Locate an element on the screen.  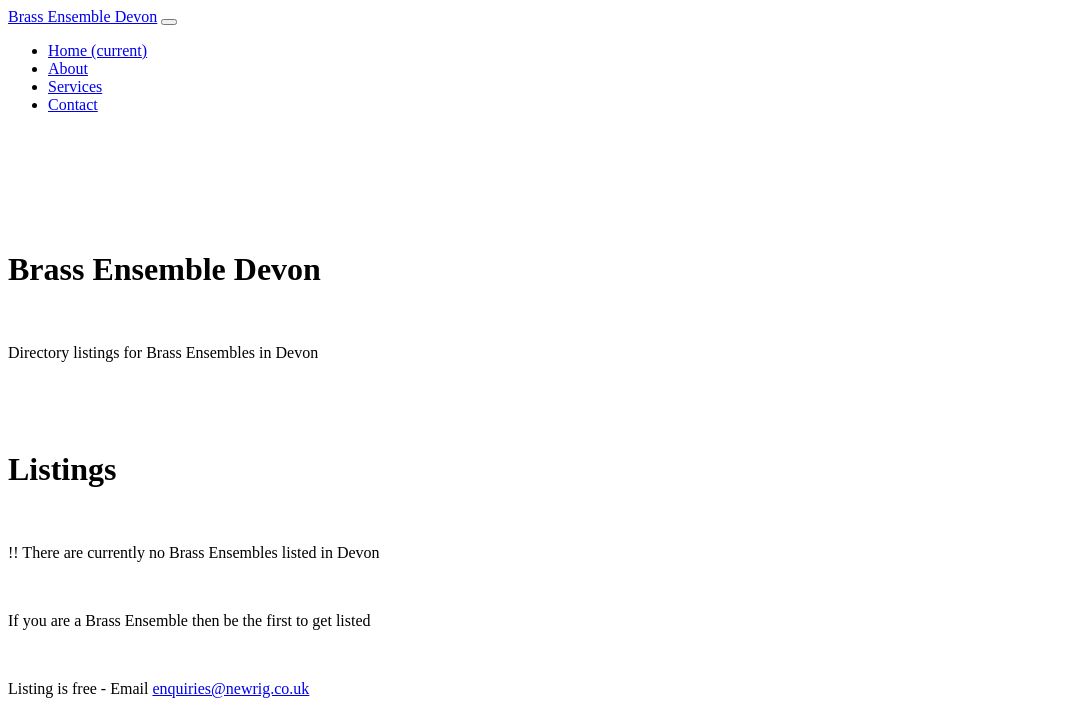
[Toggle navigation] is located at coordinates (169, 22).